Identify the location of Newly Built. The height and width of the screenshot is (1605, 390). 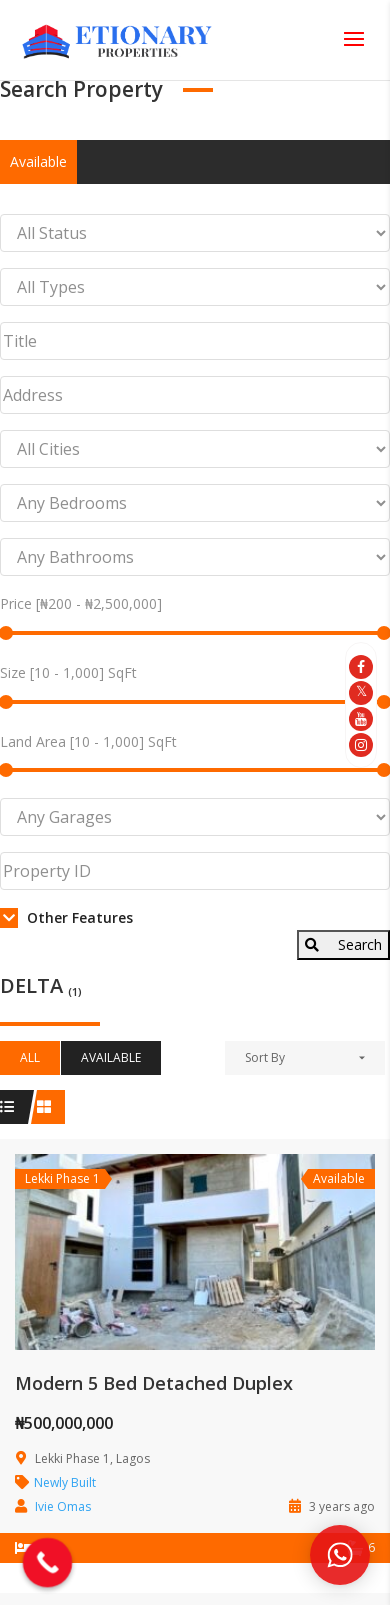
(65, 1482).